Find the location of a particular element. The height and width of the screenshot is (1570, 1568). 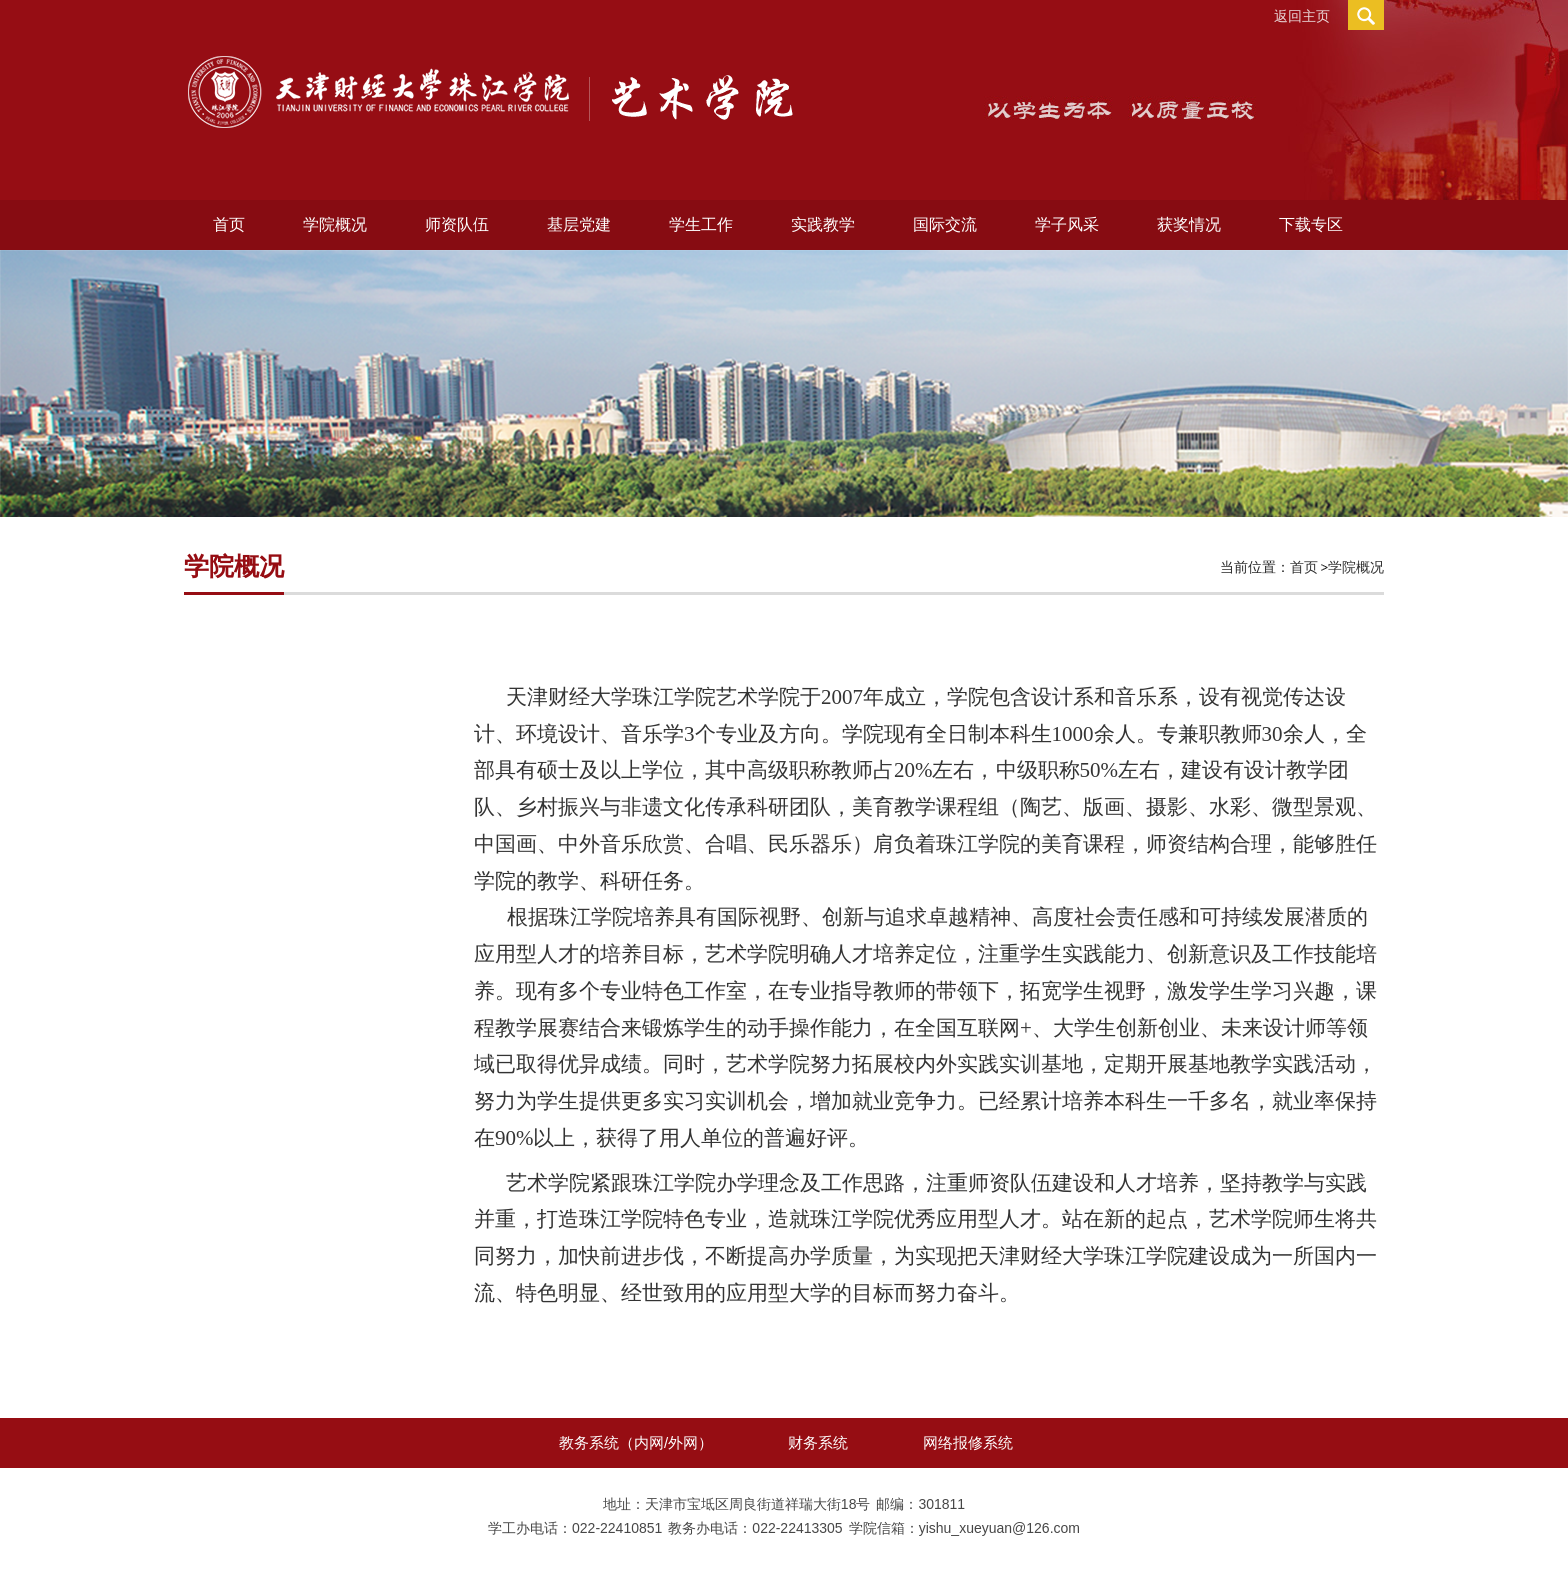

首页 is located at coordinates (229, 224).